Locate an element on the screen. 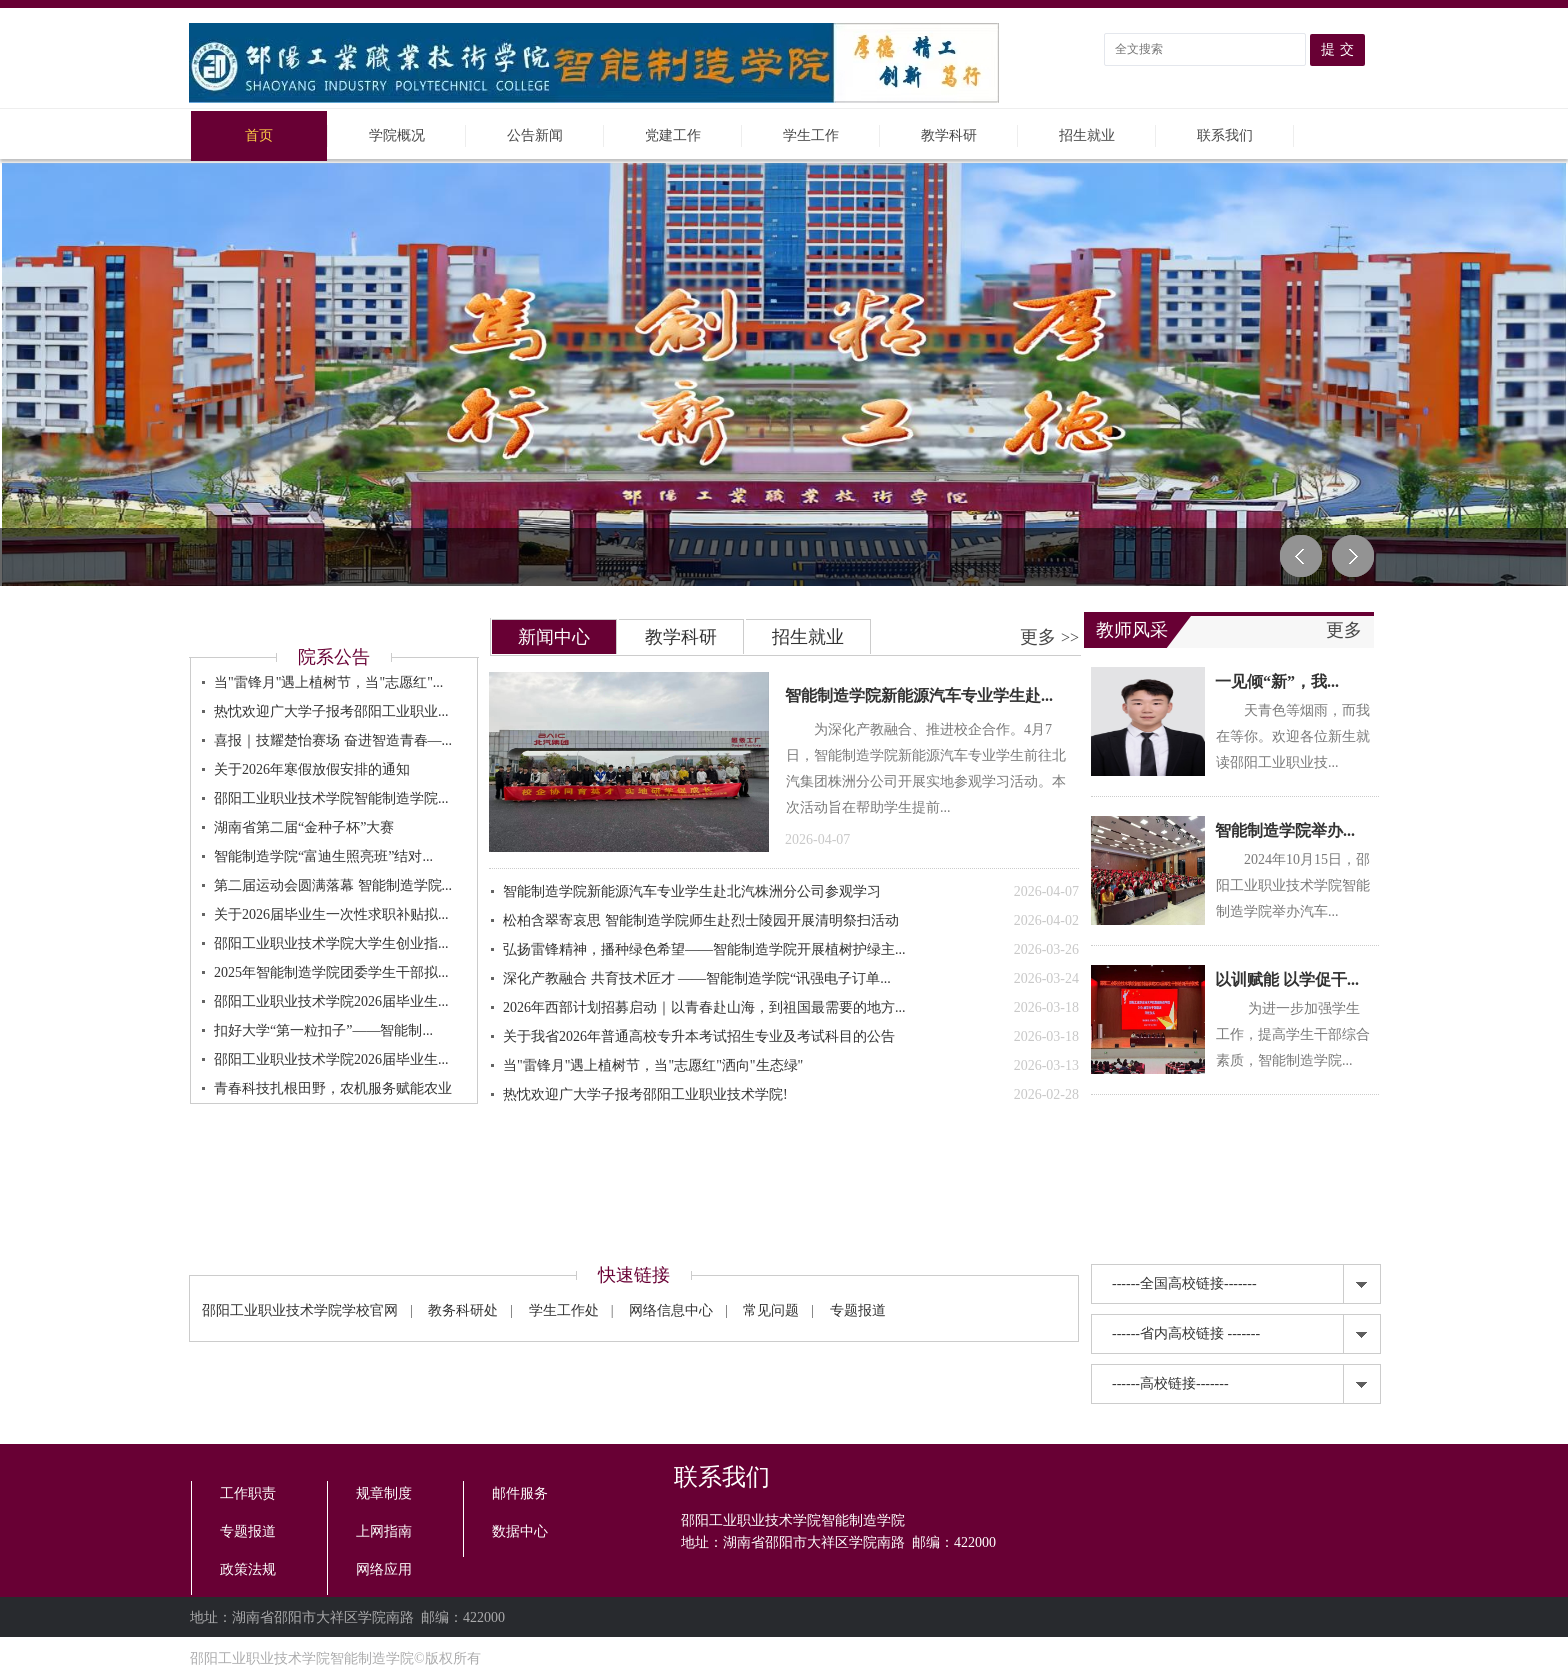 The width and height of the screenshot is (1568, 1680). 公告新闻 is located at coordinates (535, 135).